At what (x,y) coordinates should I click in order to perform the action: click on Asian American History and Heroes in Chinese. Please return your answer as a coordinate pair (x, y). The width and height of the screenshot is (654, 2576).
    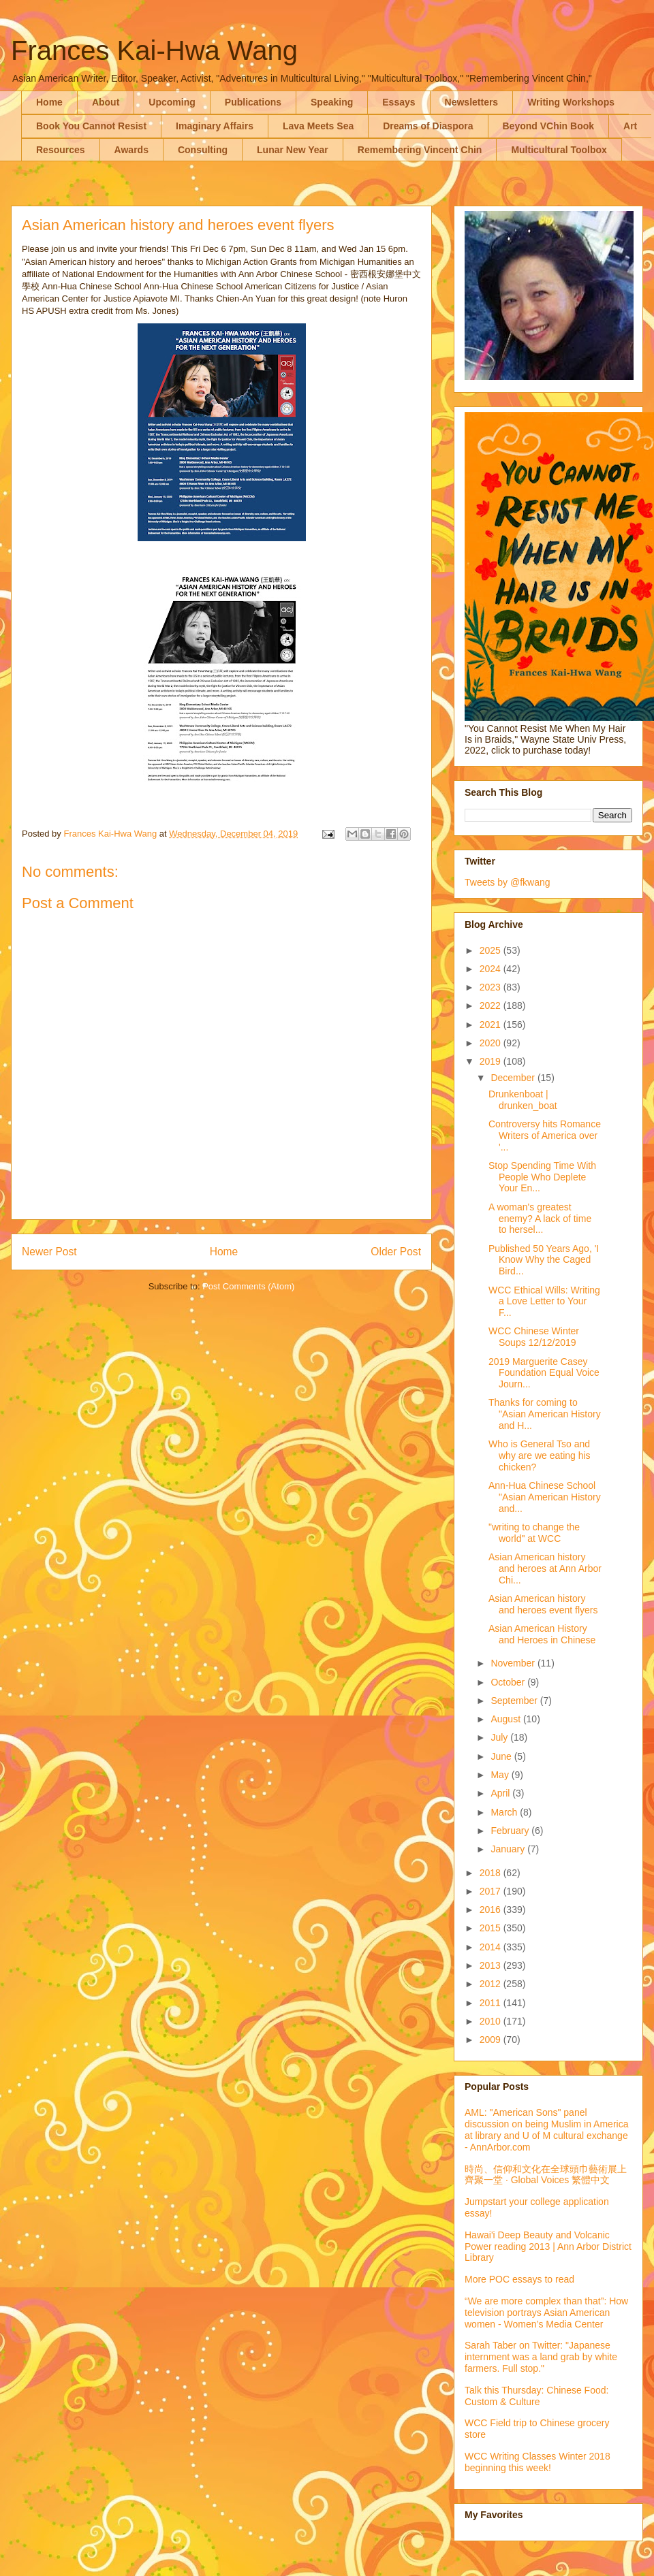
    Looking at the image, I should click on (541, 1634).